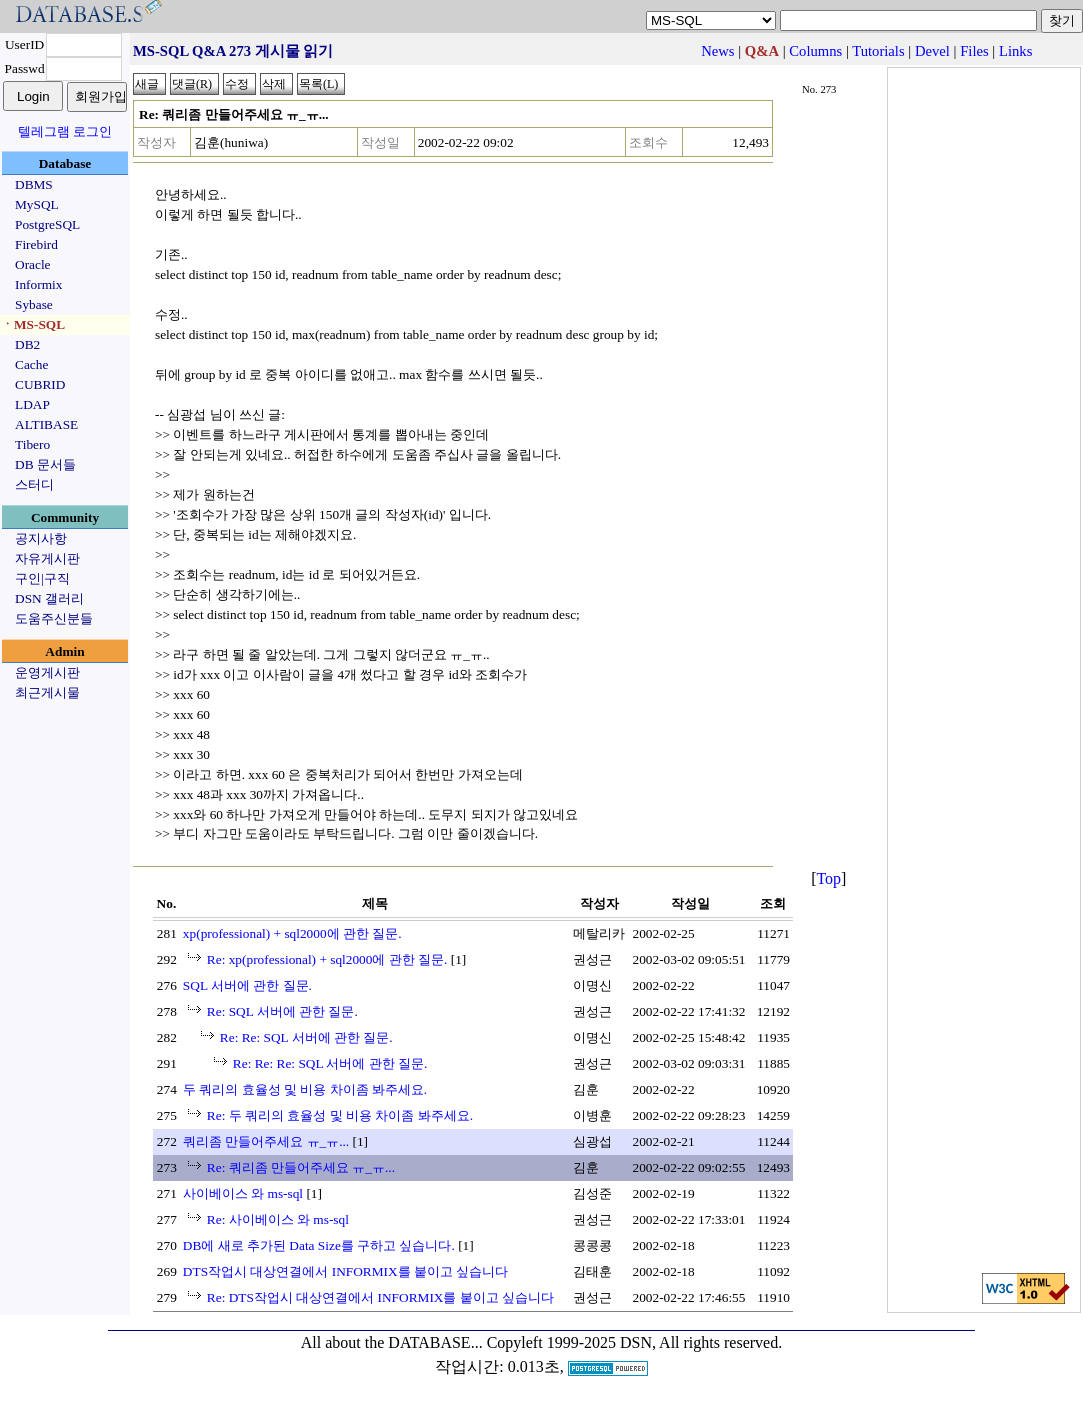 The height and width of the screenshot is (1403, 1083). What do you see at coordinates (717, 51) in the screenshot?
I see `News` at bounding box center [717, 51].